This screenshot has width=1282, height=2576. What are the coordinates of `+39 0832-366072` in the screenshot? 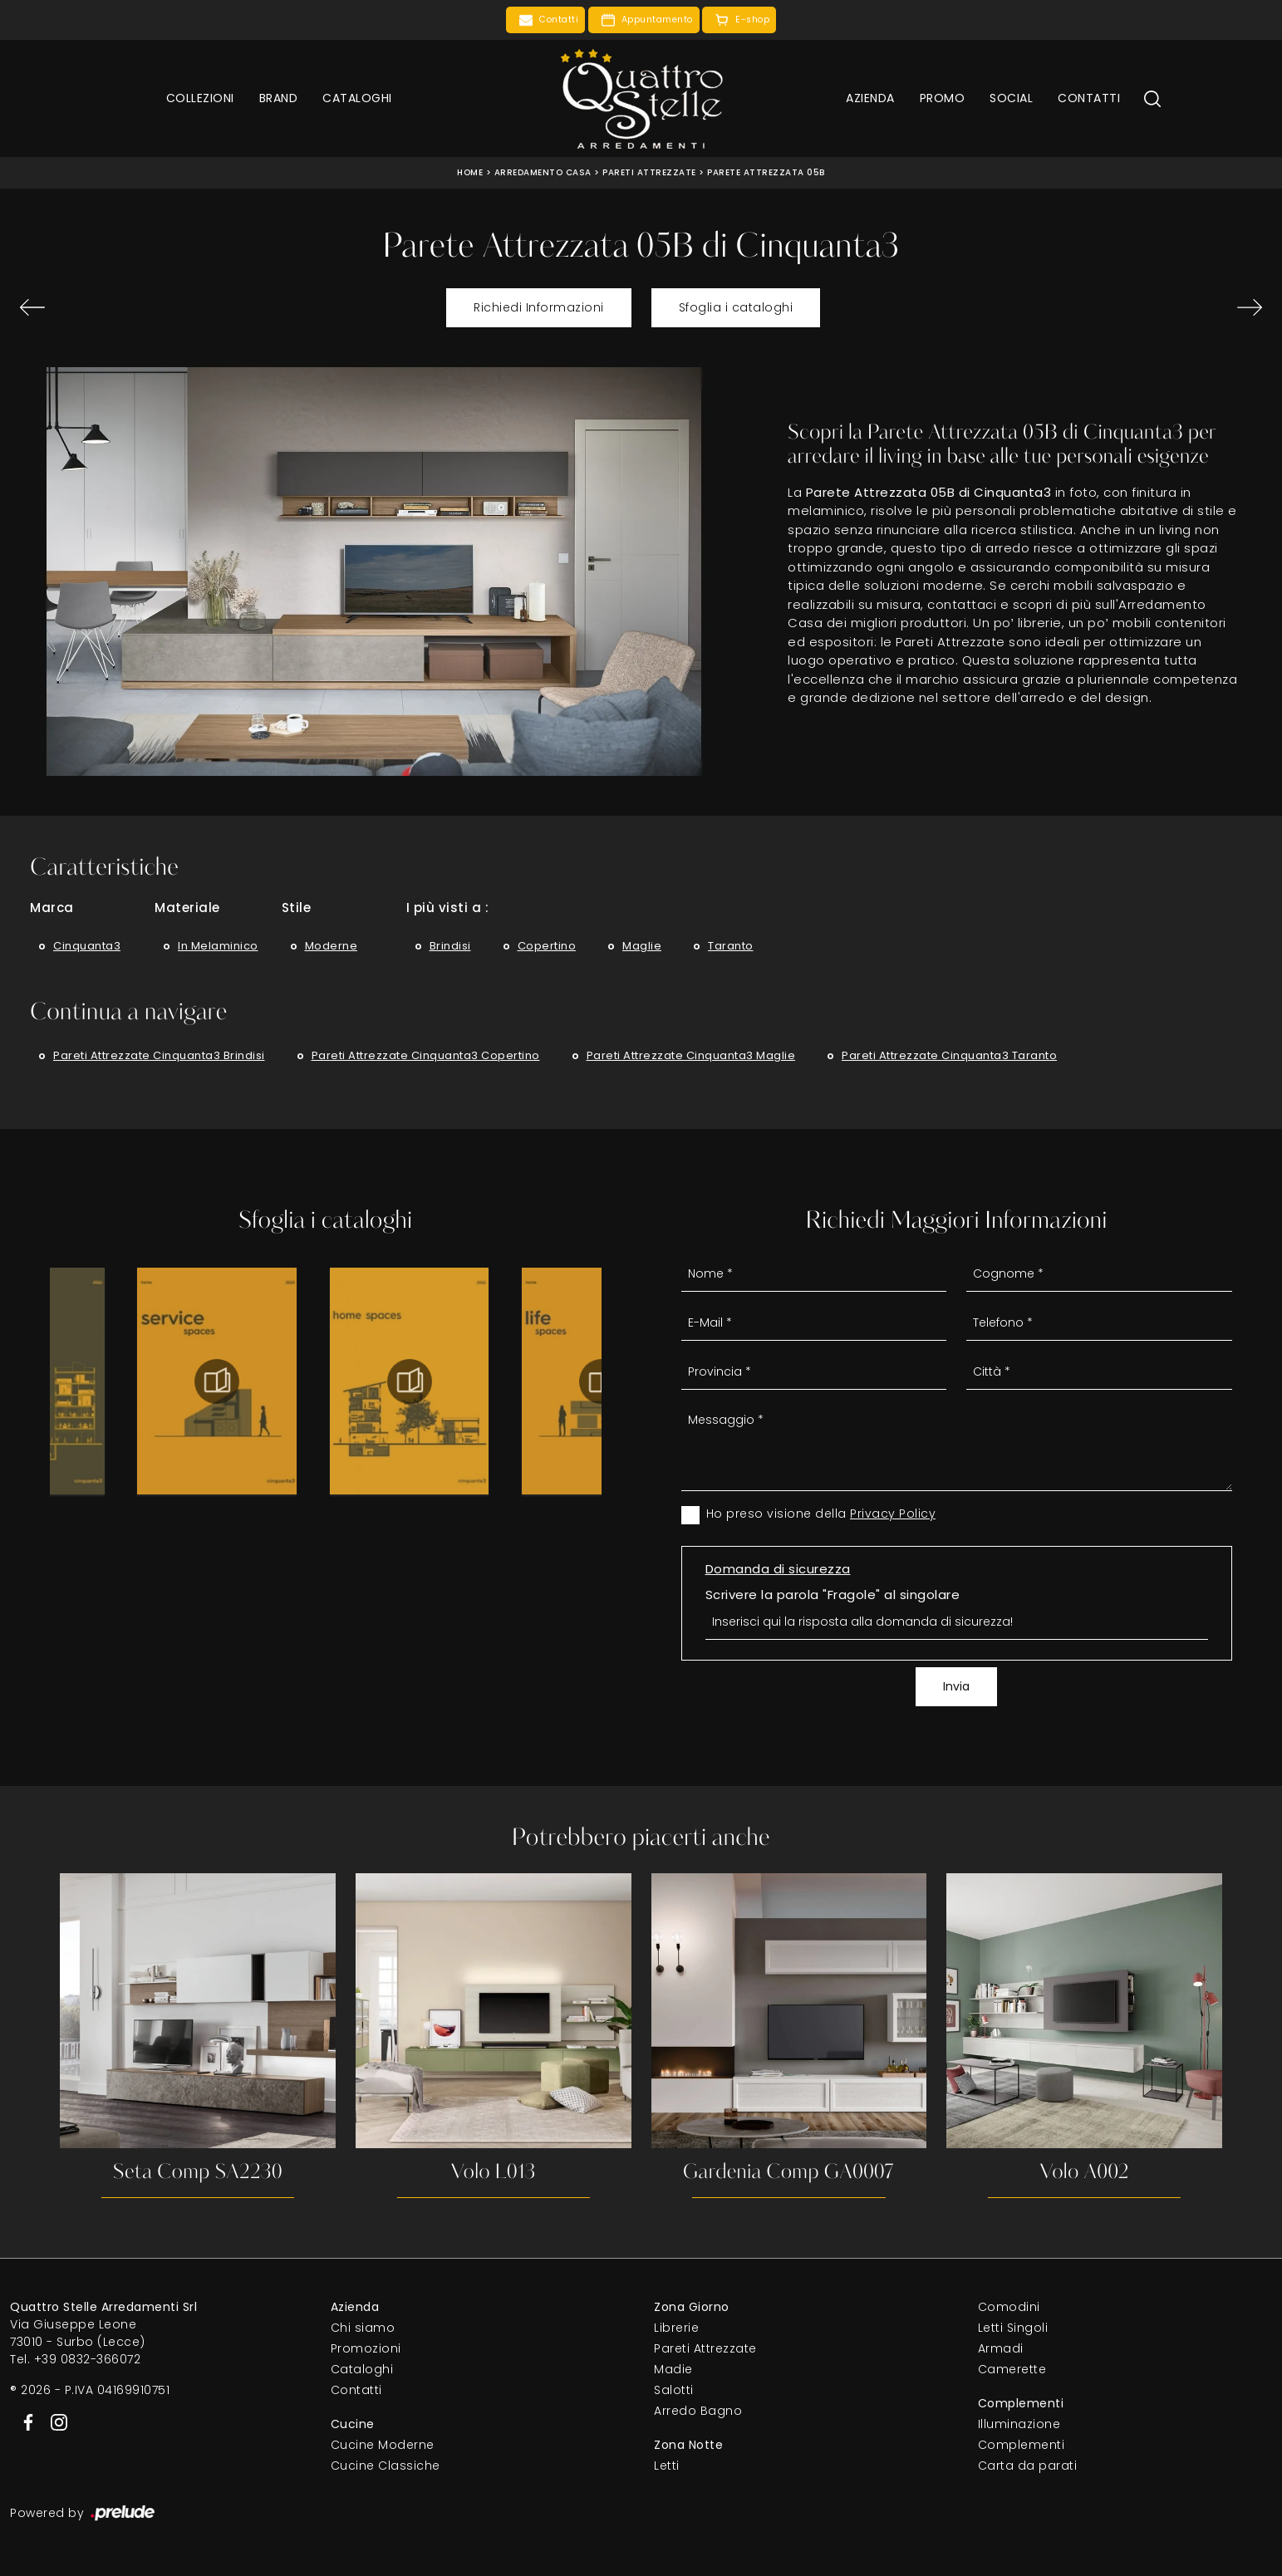 It's located at (87, 2359).